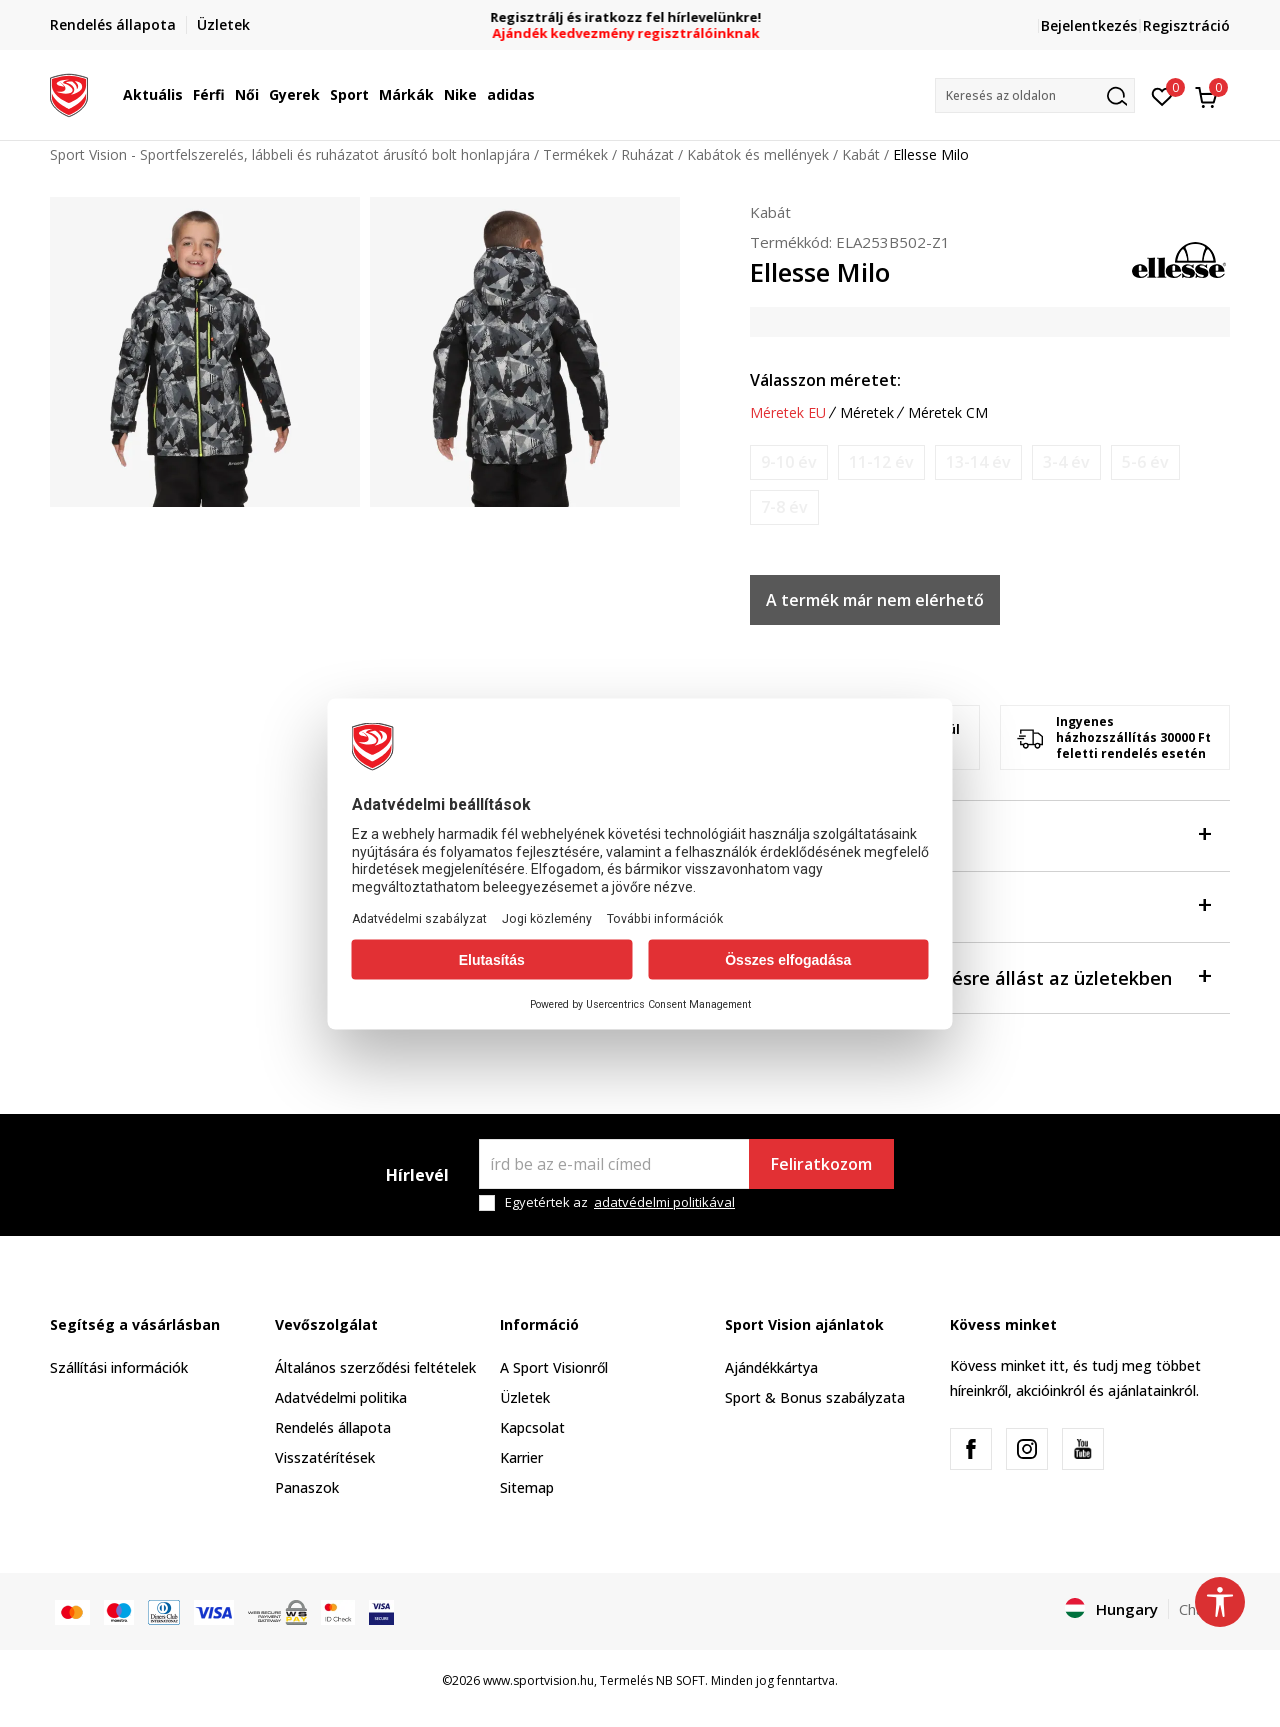  Describe the element at coordinates (948, 413) in the screenshot. I see `Méretek CM [button]` at that location.